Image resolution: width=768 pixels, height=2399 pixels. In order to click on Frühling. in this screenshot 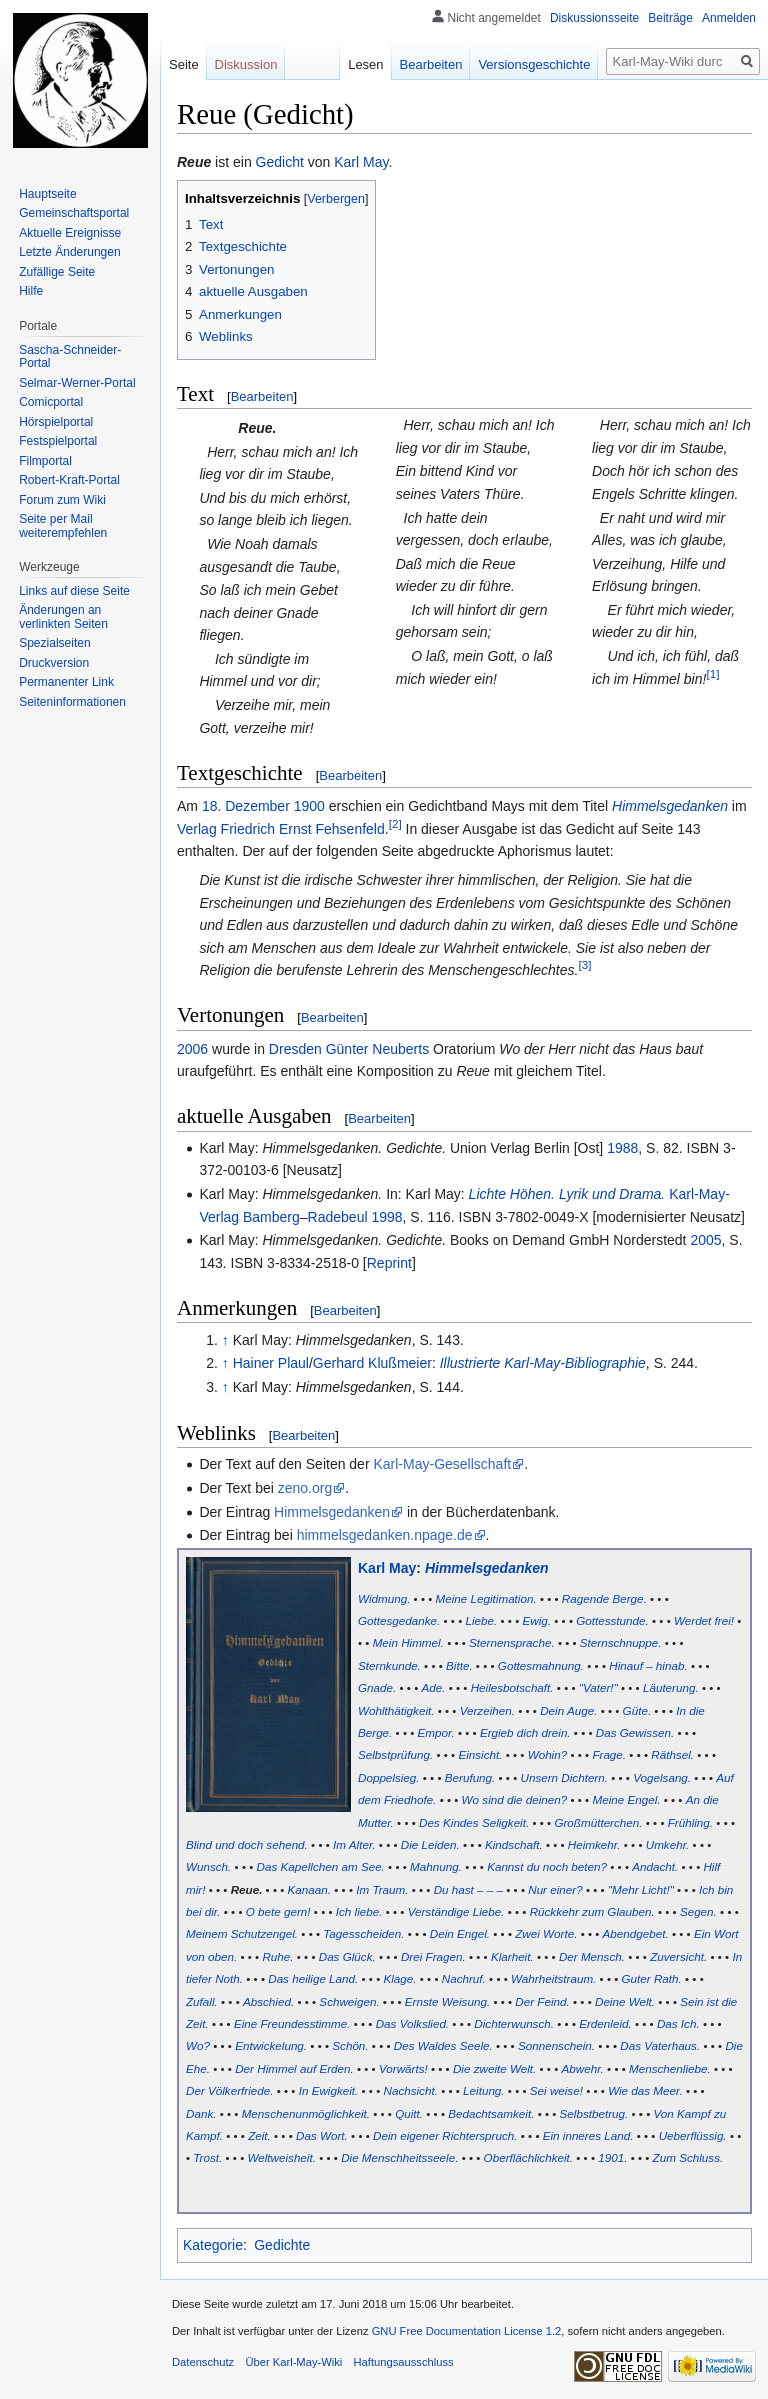, I will do `click(690, 1822)`.